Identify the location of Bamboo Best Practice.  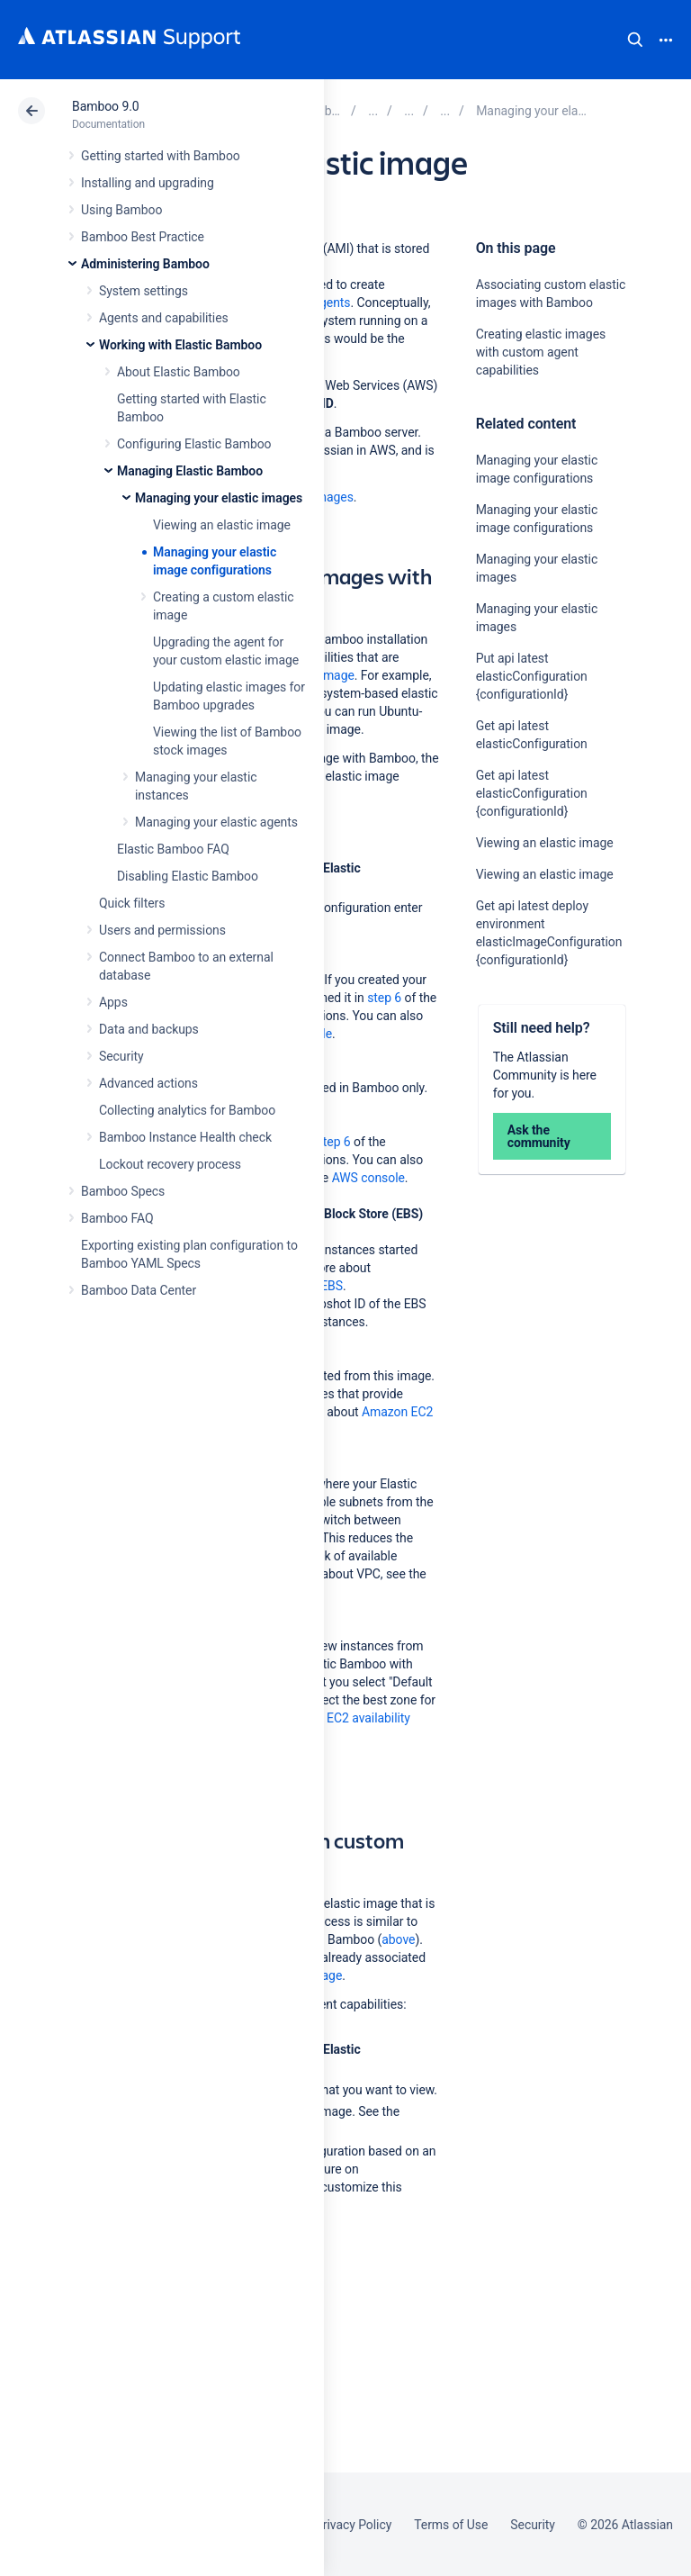
(142, 237).